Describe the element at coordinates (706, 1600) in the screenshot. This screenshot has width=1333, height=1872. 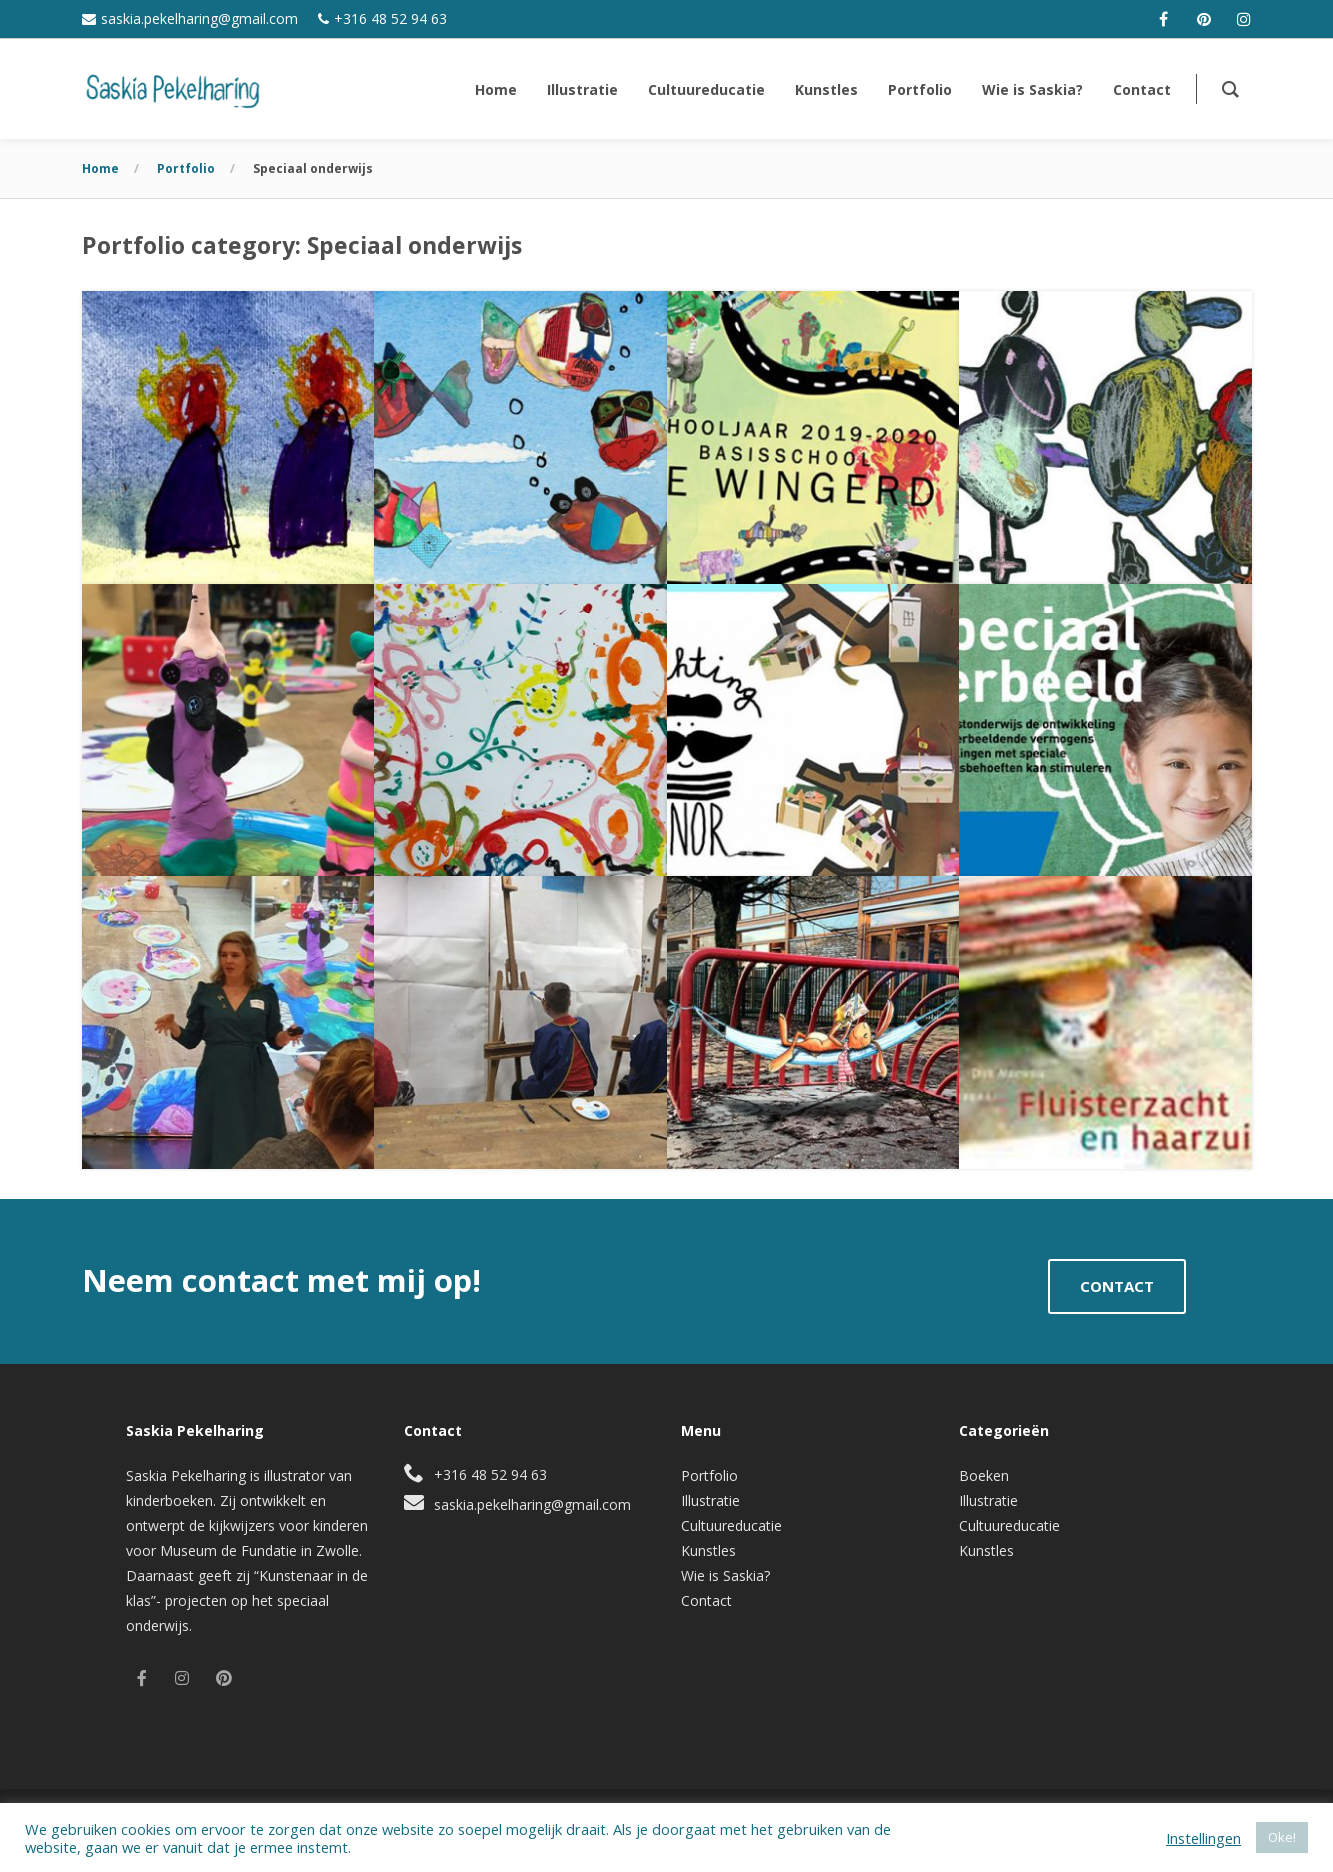
I see `Contact` at that location.